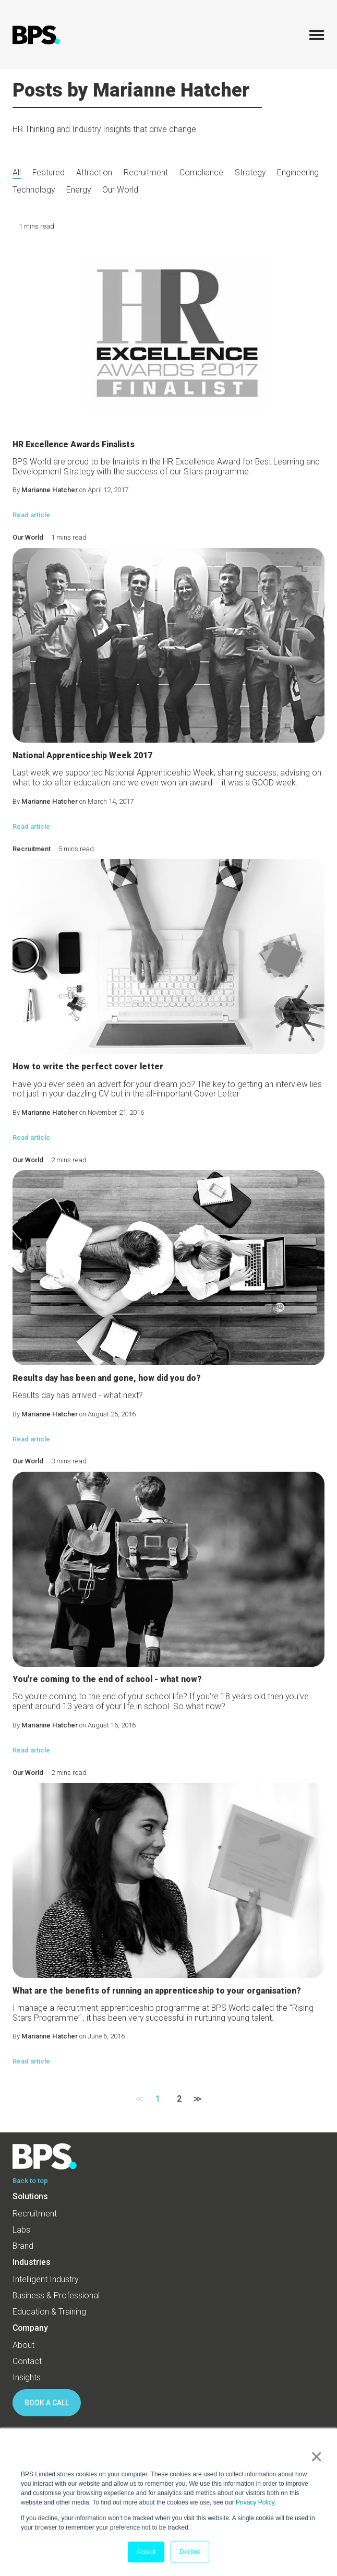 The width and height of the screenshot is (337, 2576). I want to click on Education & Training [menuitem], so click(49, 2312).